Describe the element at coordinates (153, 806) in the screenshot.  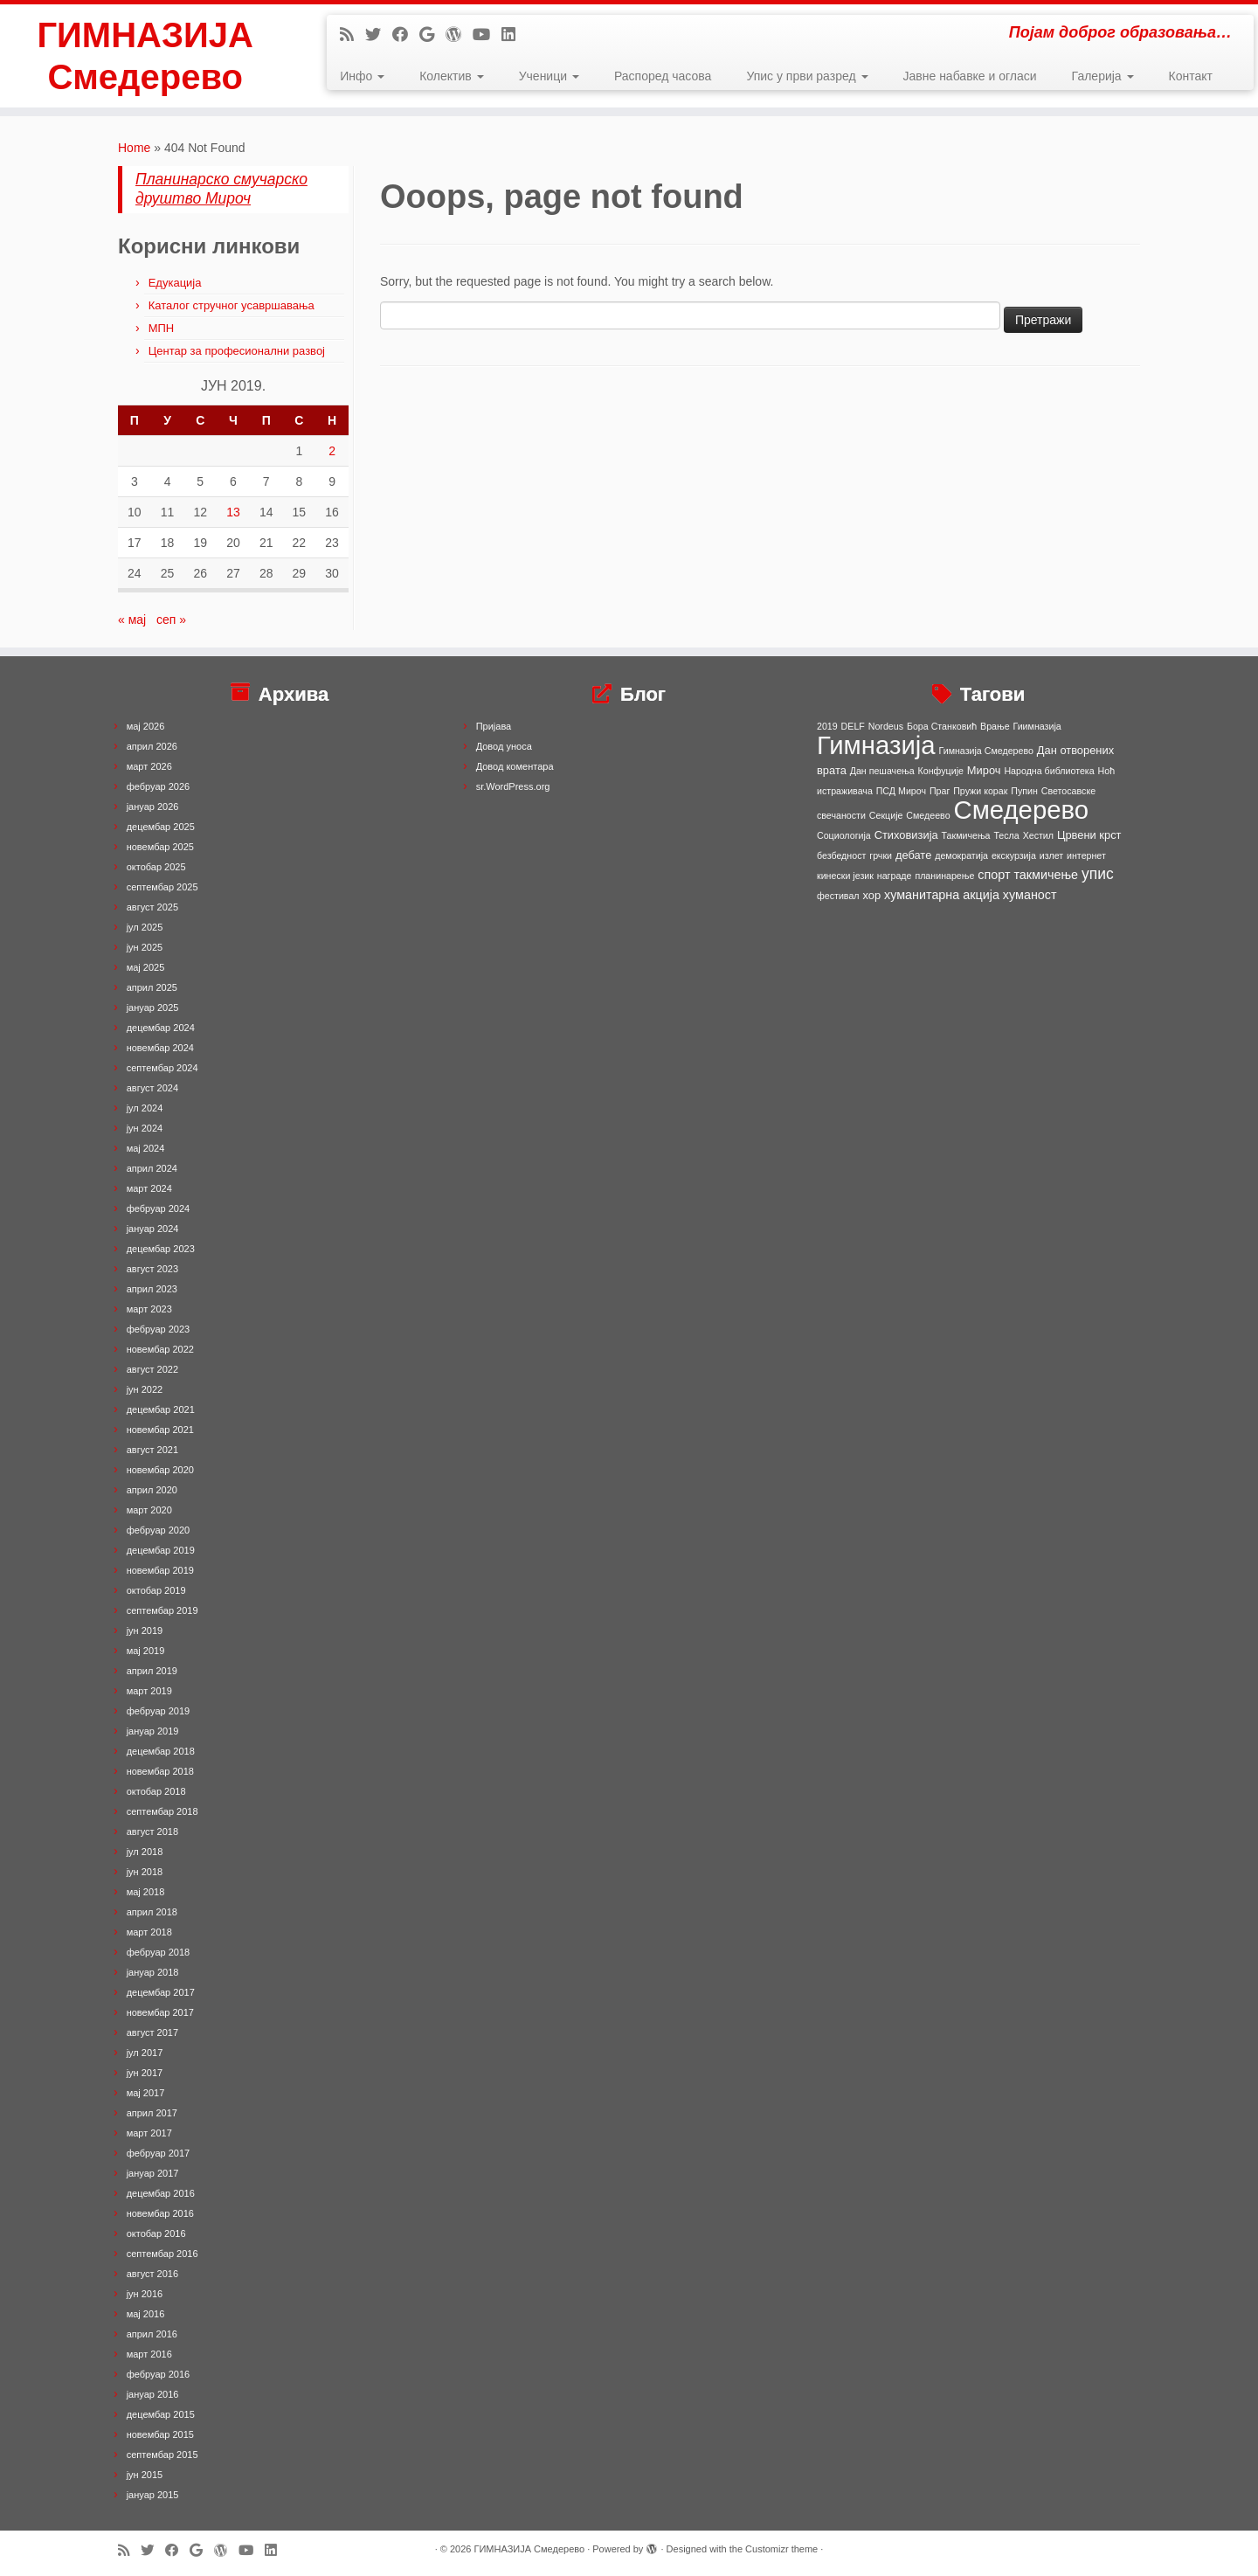
I see `јануар 2026` at that location.